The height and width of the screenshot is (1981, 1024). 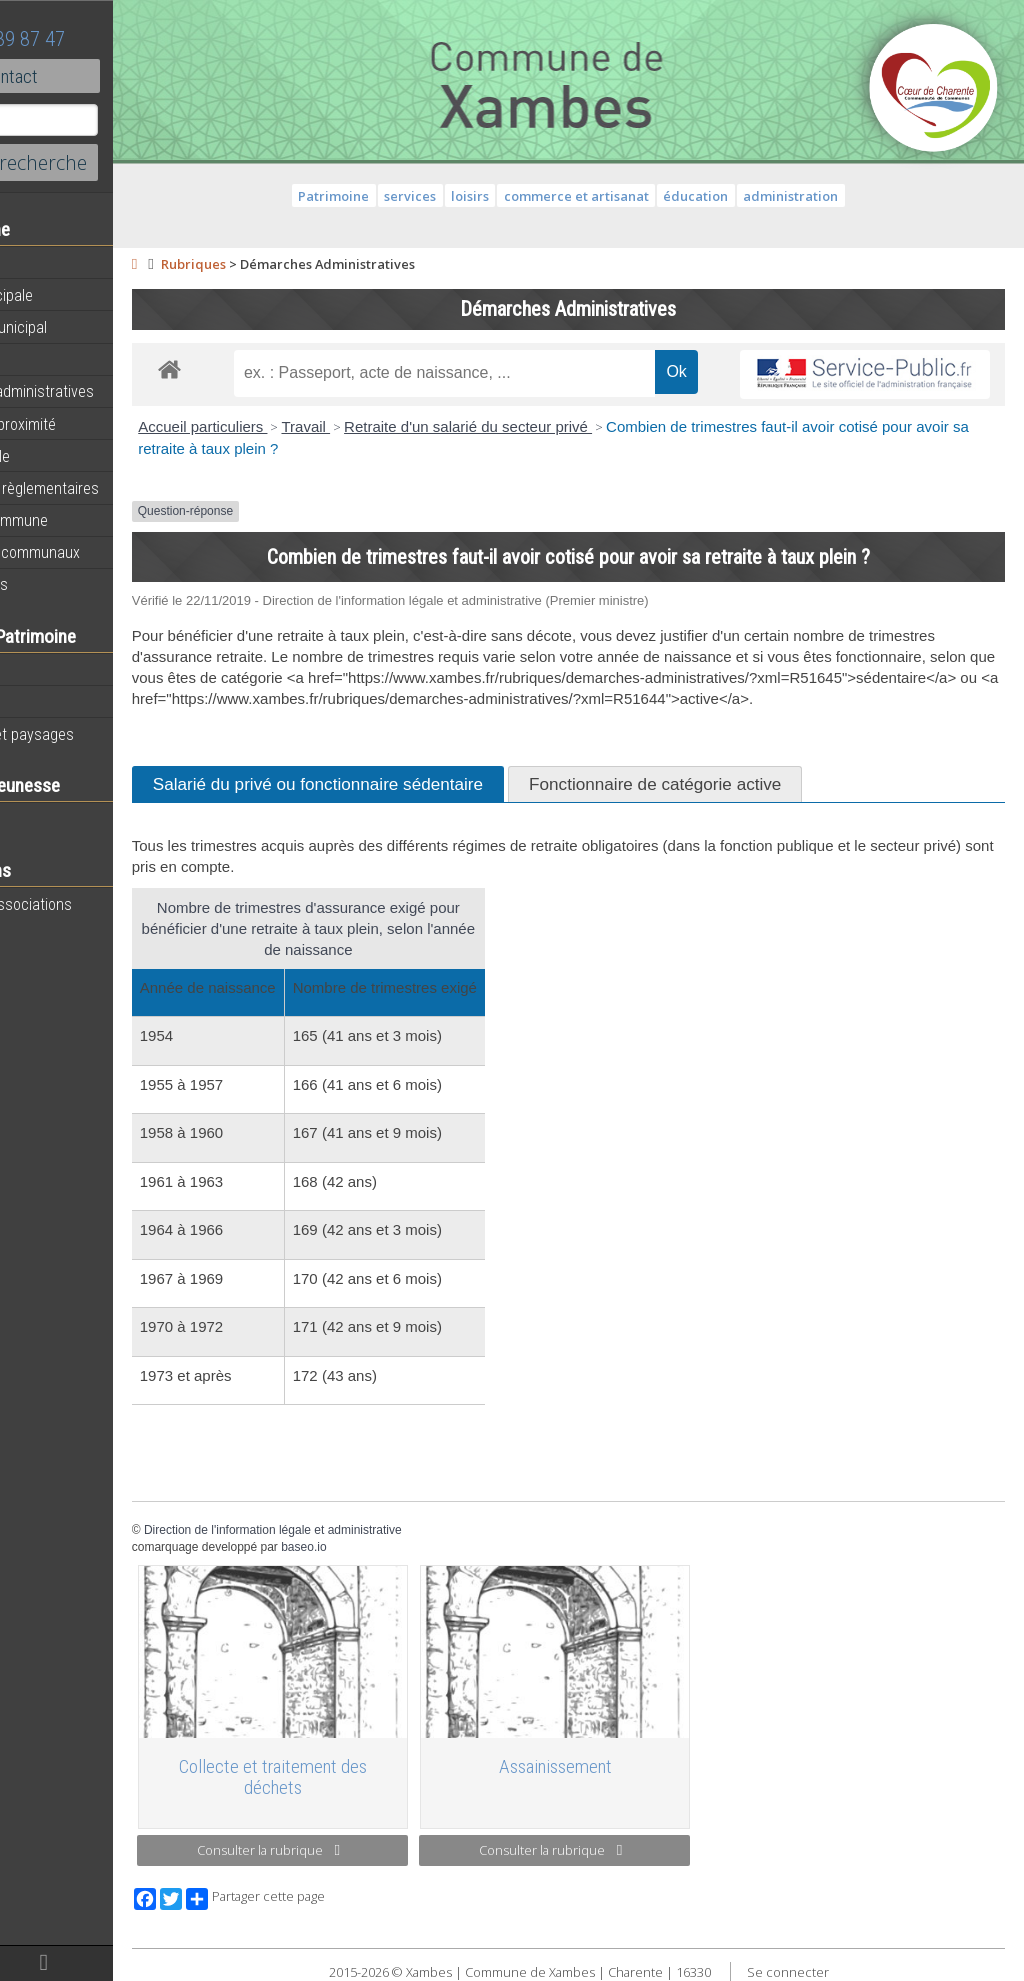 What do you see at coordinates (64, 456) in the screenshot?
I see `Vie municipale` at bounding box center [64, 456].